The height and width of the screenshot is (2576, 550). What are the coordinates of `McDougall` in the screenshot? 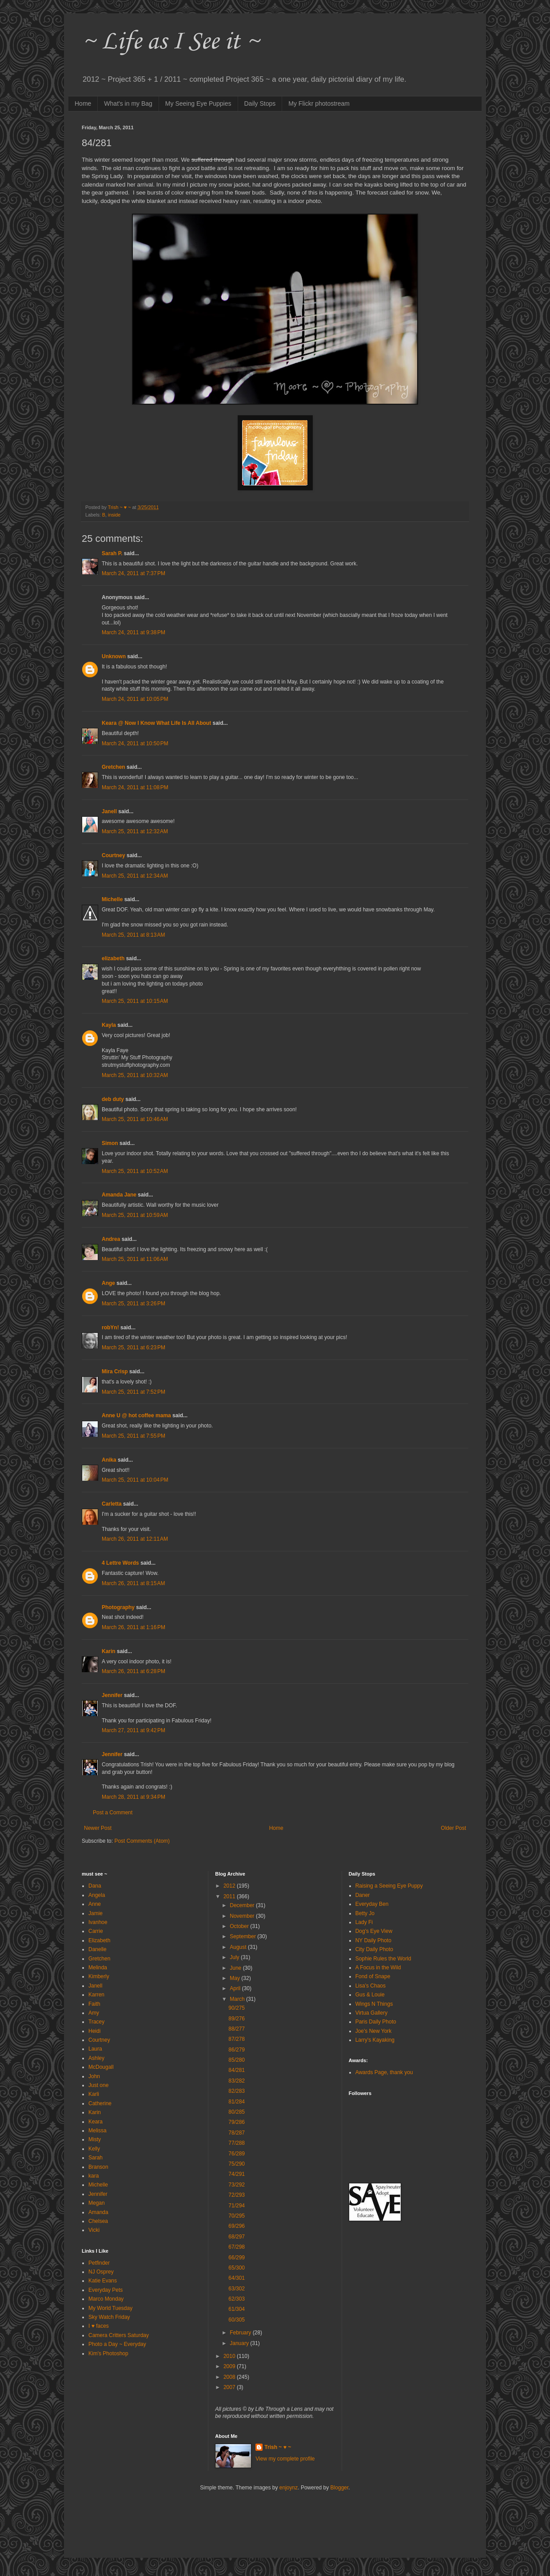 It's located at (101, 2067).